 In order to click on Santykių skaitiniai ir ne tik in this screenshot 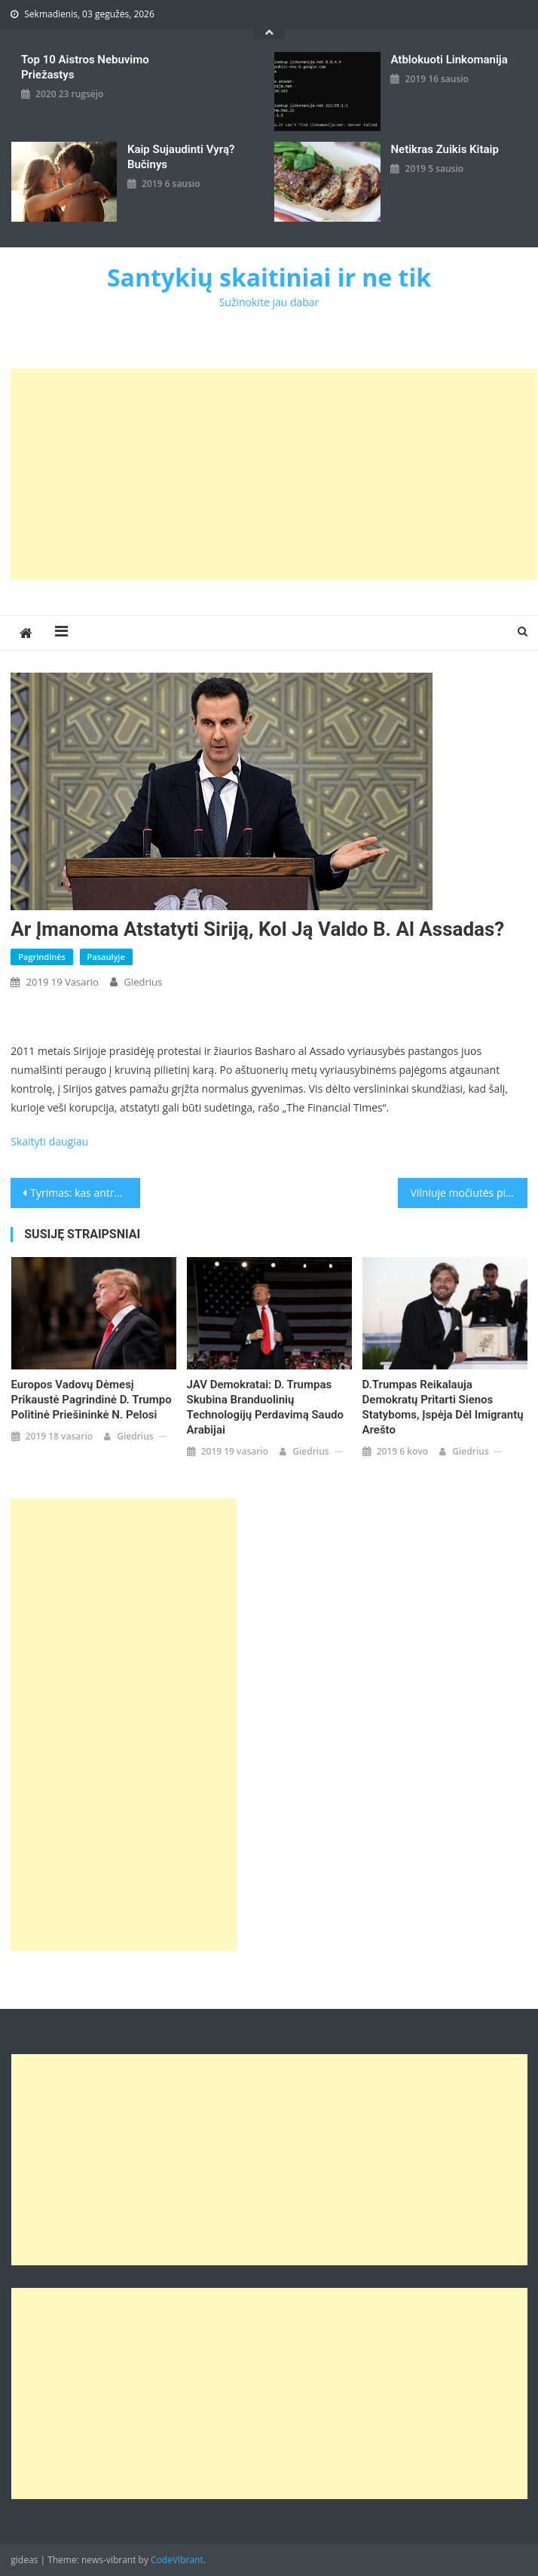, I will do `click(269, 277)`.